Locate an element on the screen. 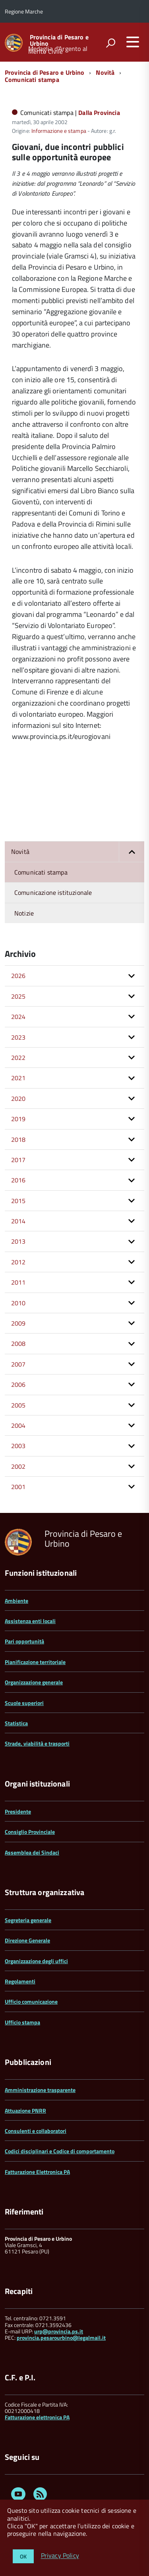 This screenshot has height=2576, width=149. 2009 [button] is located at coordinates (18, 1323).